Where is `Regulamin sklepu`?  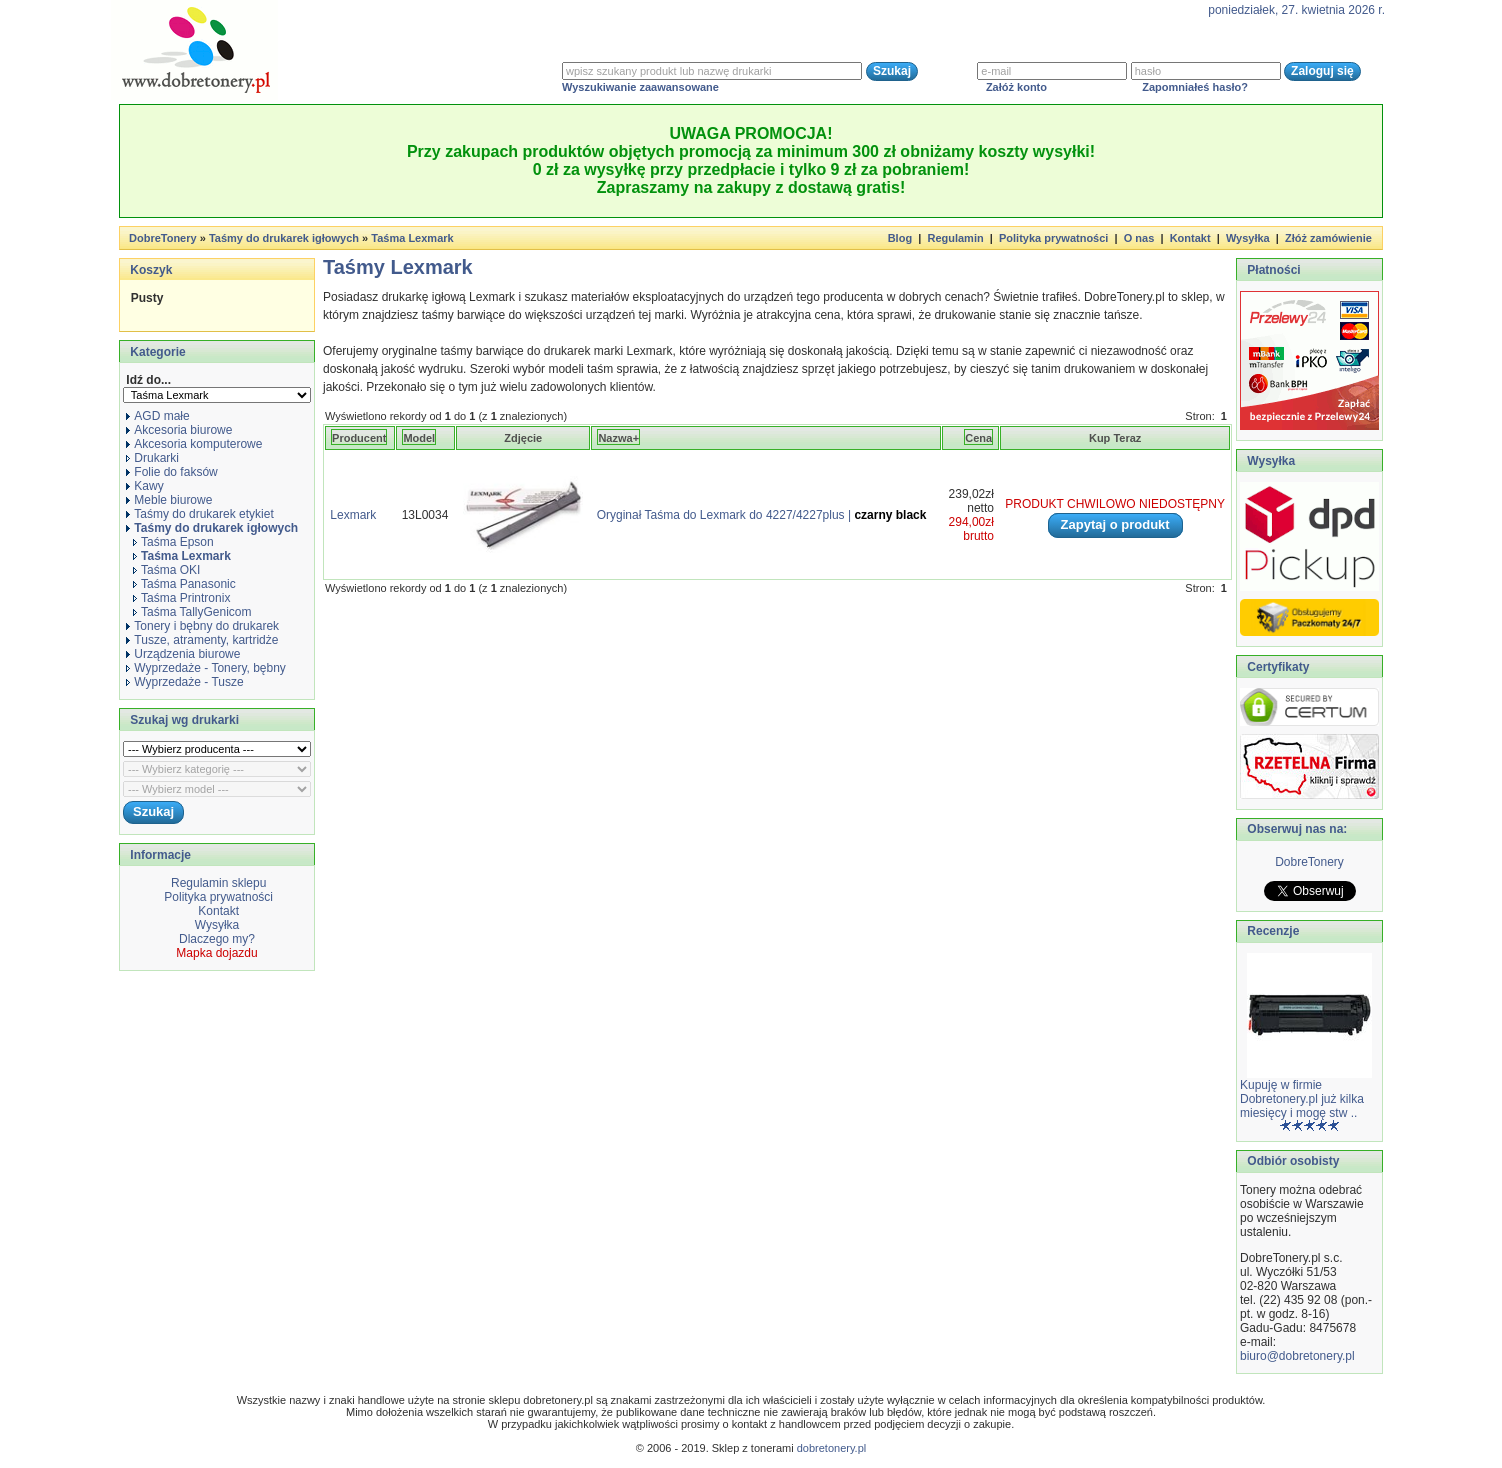
Regulamin sklepu is located at coordinates (217, 883).